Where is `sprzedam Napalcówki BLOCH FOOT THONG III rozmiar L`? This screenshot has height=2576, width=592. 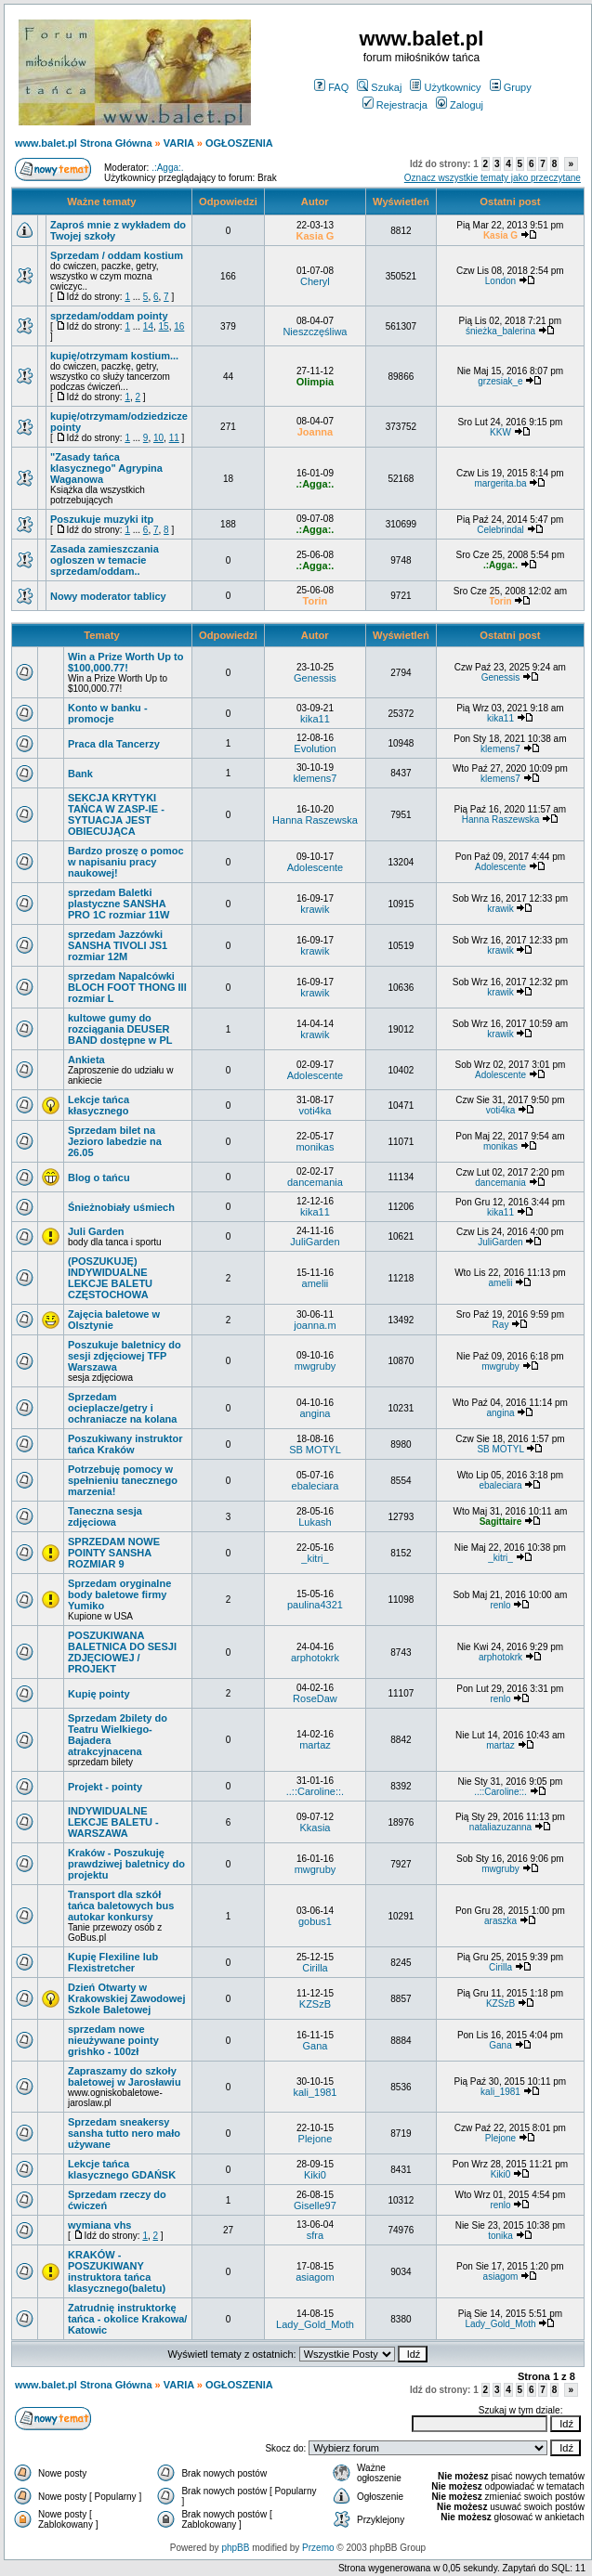
sprzedam Napalcówki BLOCH FOOT THONG III rozmiar L is located at coordinates (127, 987).